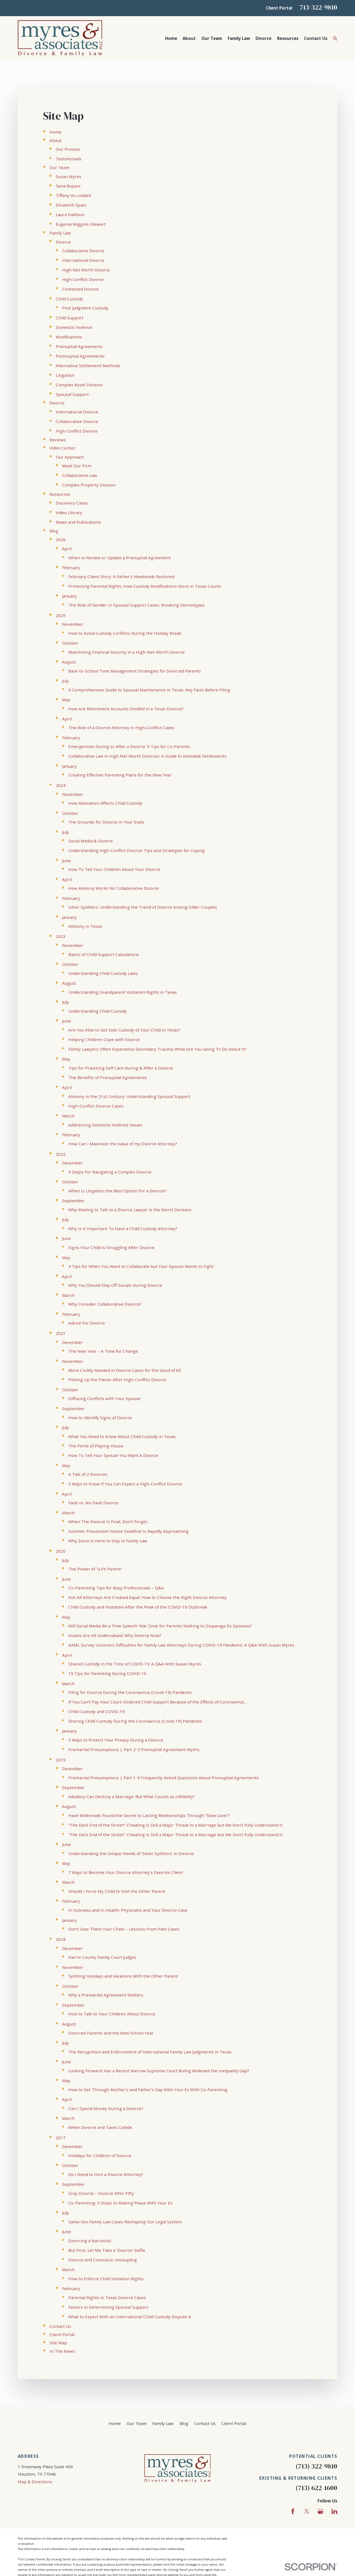 This screenshot has height=2576, width=355. What do you see at coordinates (158, 2070) in the screenshot?
I see `Looking Forward: Has a Recent Narrow Supreme Court Ruling Widened the Inequality Gap?` at bounding box center [158, 2070].